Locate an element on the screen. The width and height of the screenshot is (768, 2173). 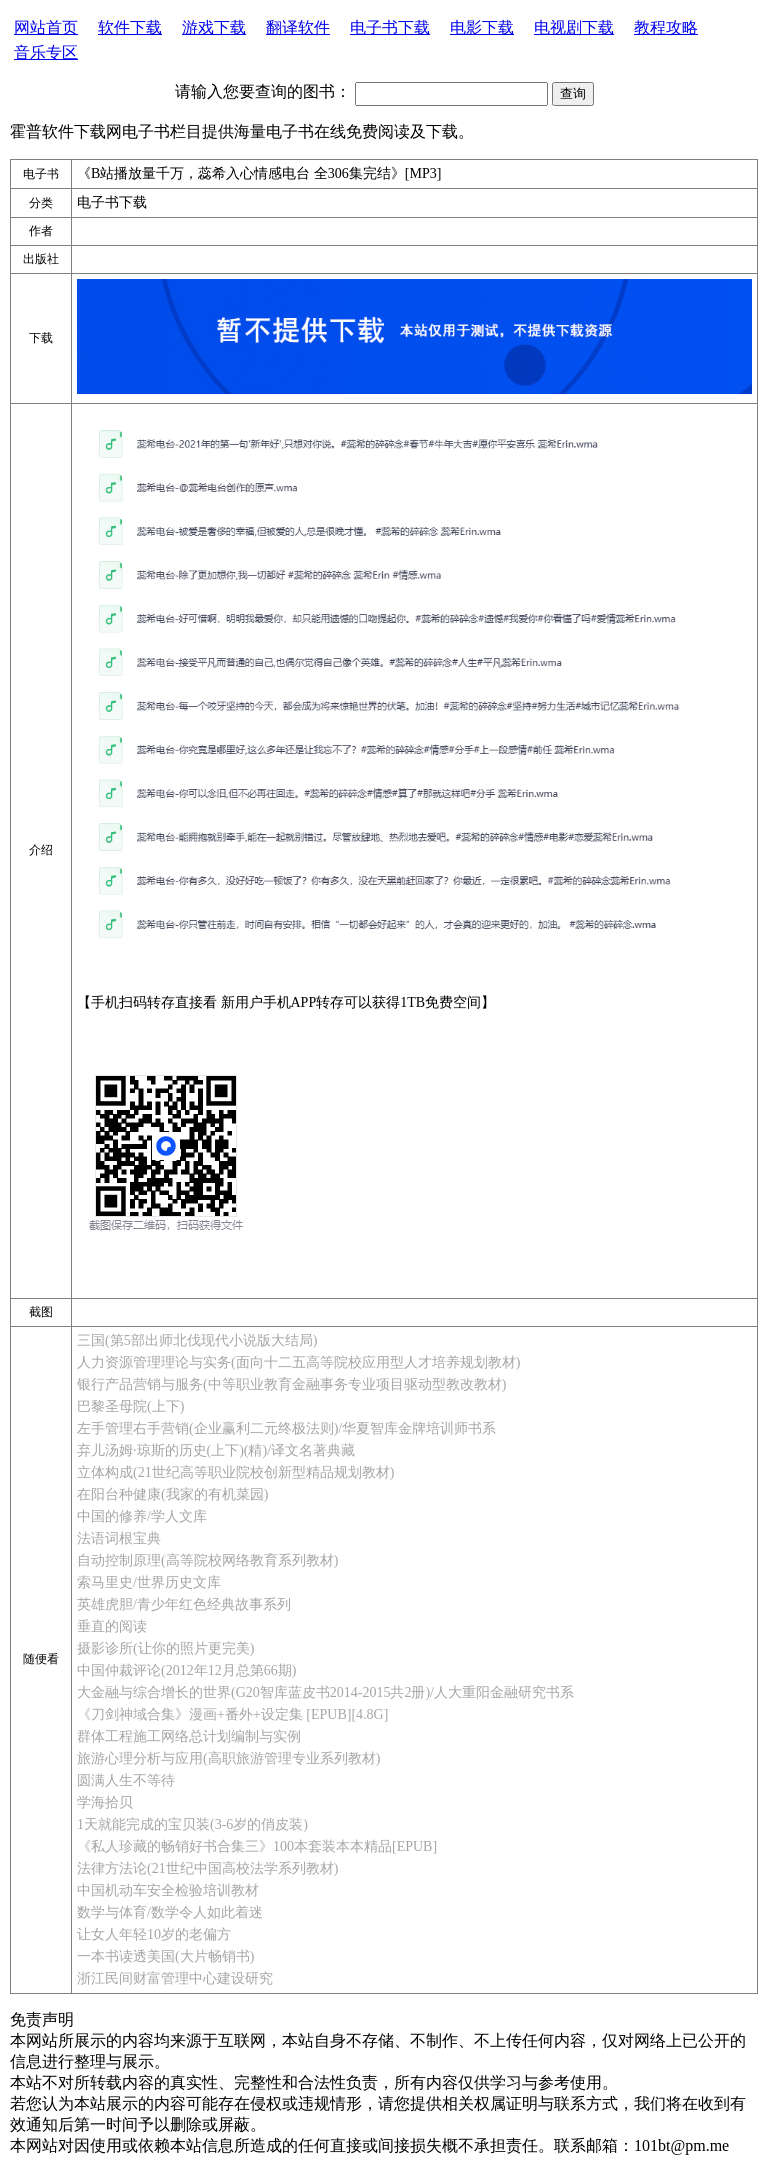
教程攻略 is located at coordinates (666, 27).